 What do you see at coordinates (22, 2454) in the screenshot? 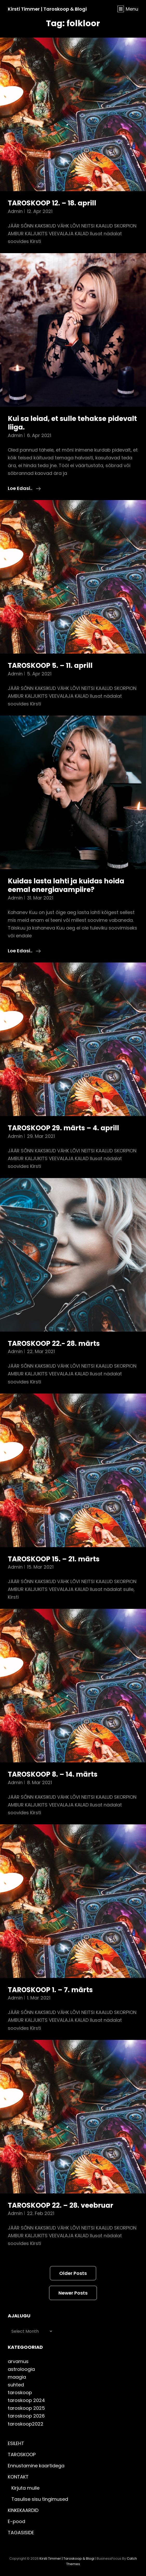
I see `TAROSKOOP` at bounding box center [22, 2454].